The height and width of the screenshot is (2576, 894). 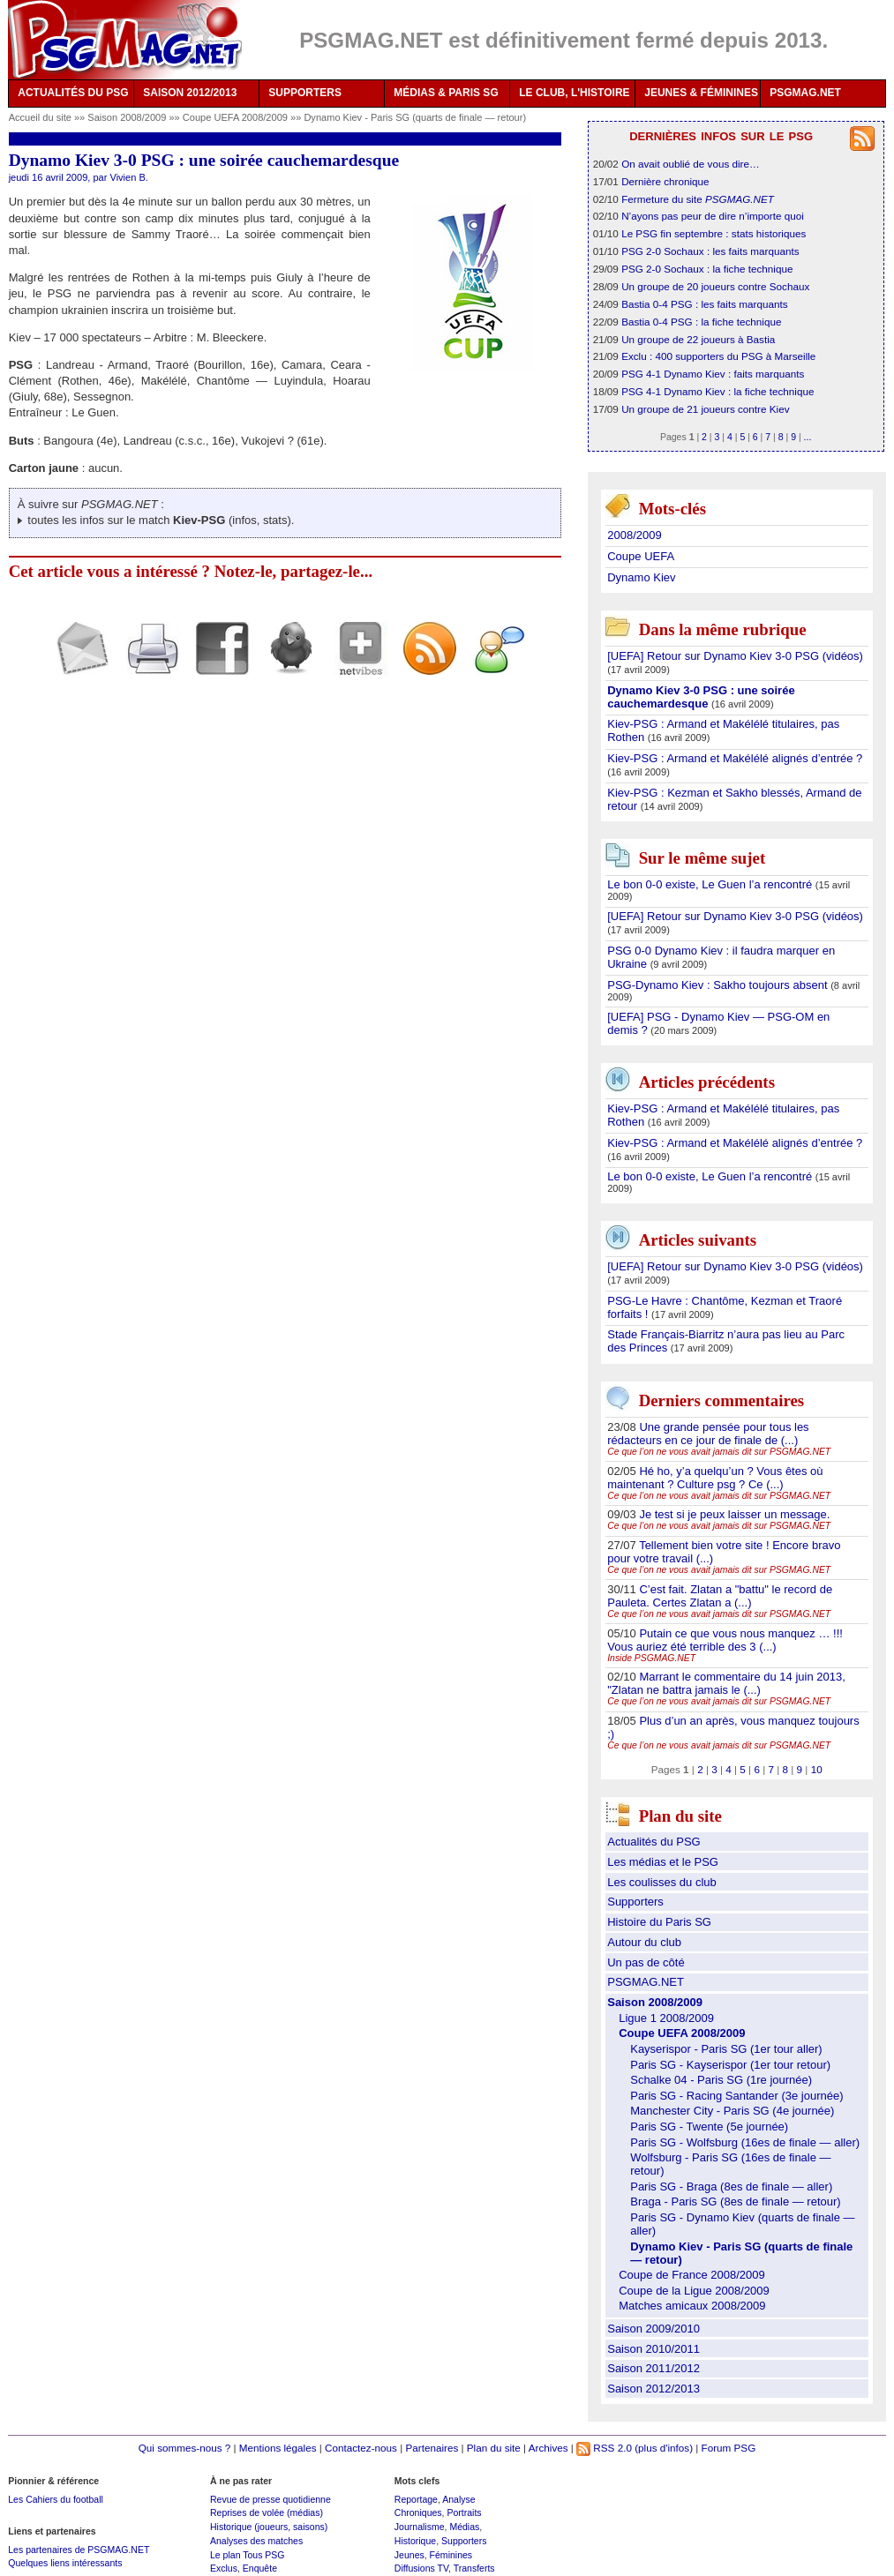 I want to click on PSG 4-1 Dynamo Kiev : faits marquants, so click(x=712, y=373).